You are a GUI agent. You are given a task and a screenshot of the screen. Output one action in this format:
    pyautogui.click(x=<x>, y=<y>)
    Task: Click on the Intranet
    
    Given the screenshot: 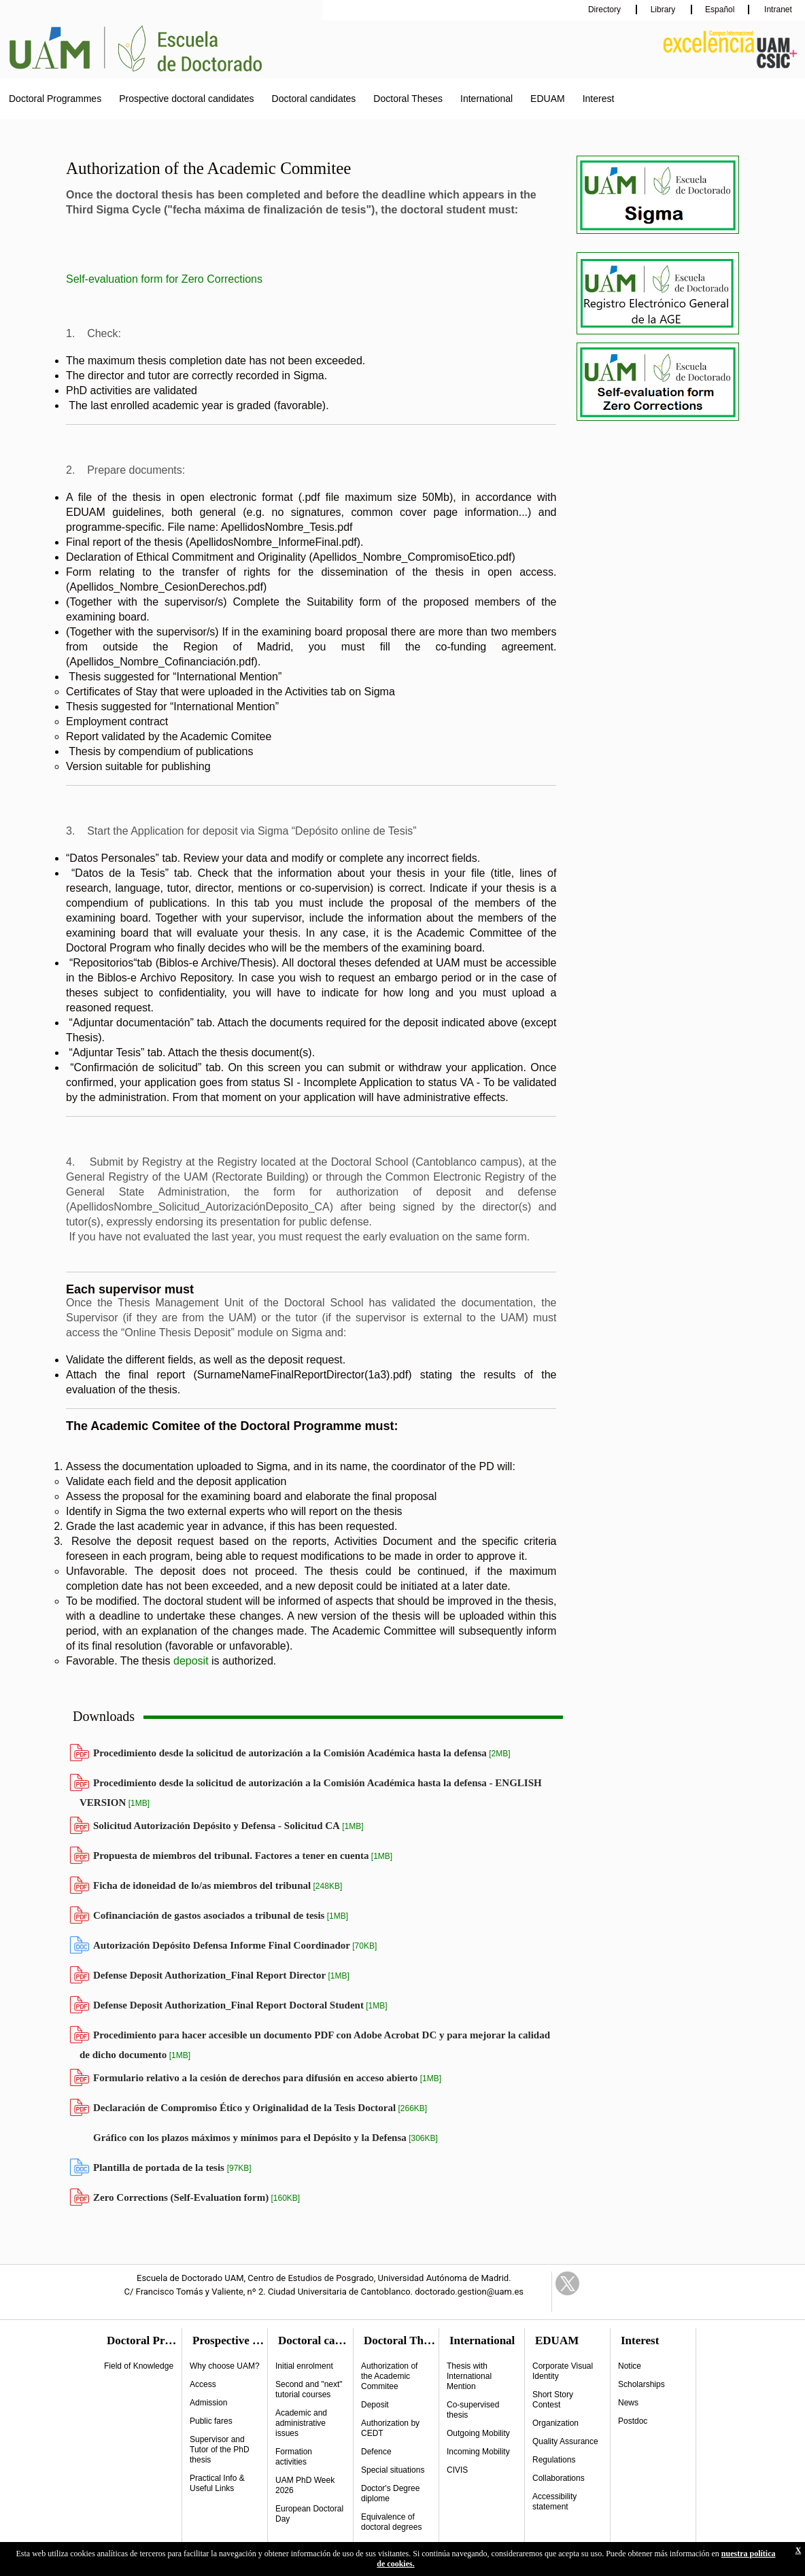 What is the action you would take?
    pyautogui.click(x=777, y=9)
    